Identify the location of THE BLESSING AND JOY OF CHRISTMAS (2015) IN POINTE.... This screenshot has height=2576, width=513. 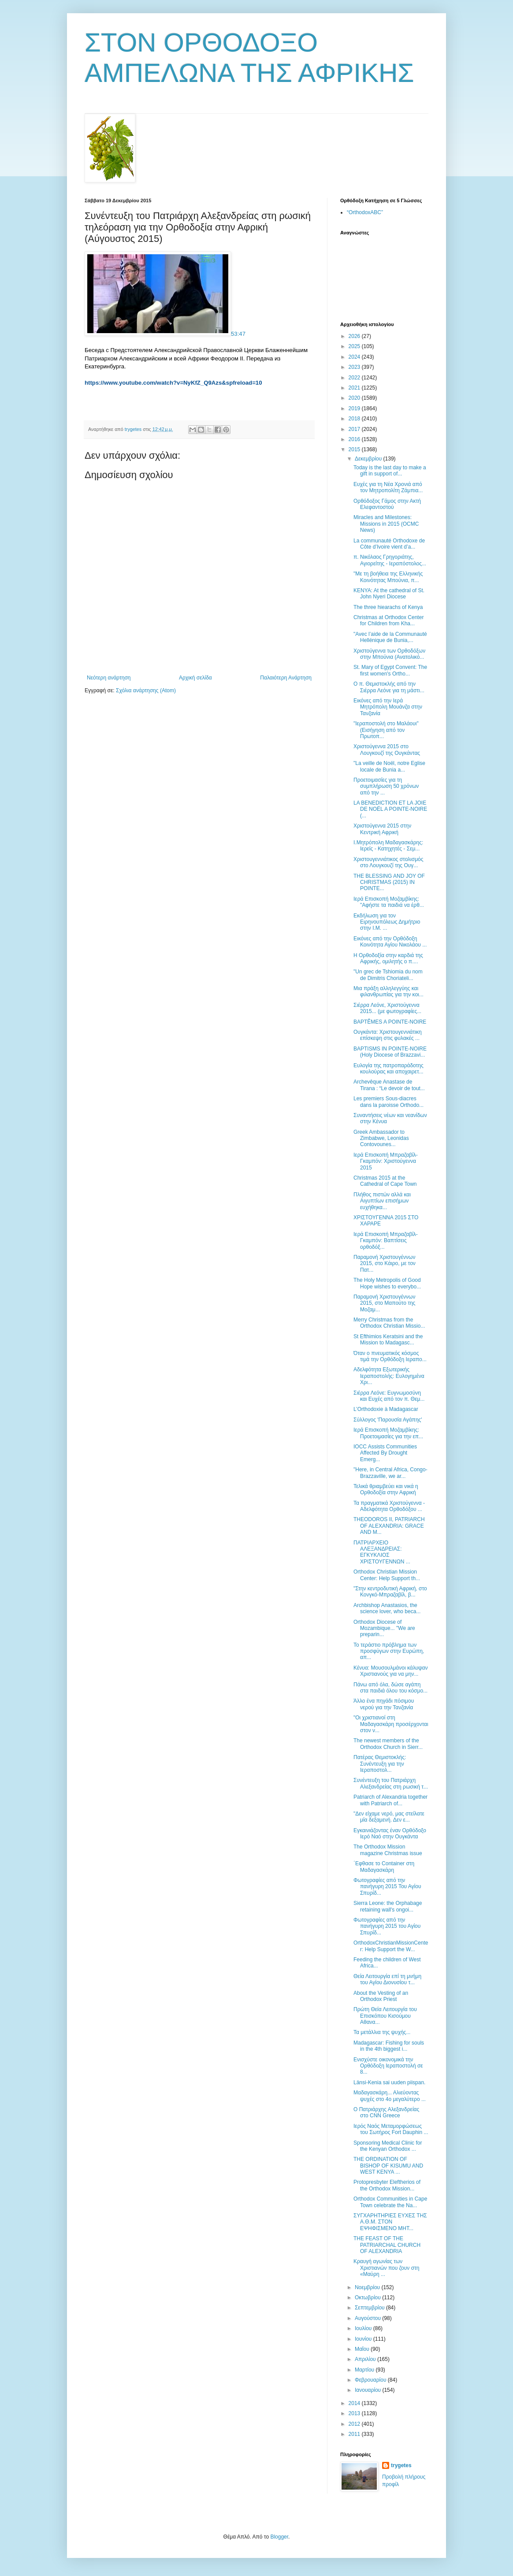
(389, 882).